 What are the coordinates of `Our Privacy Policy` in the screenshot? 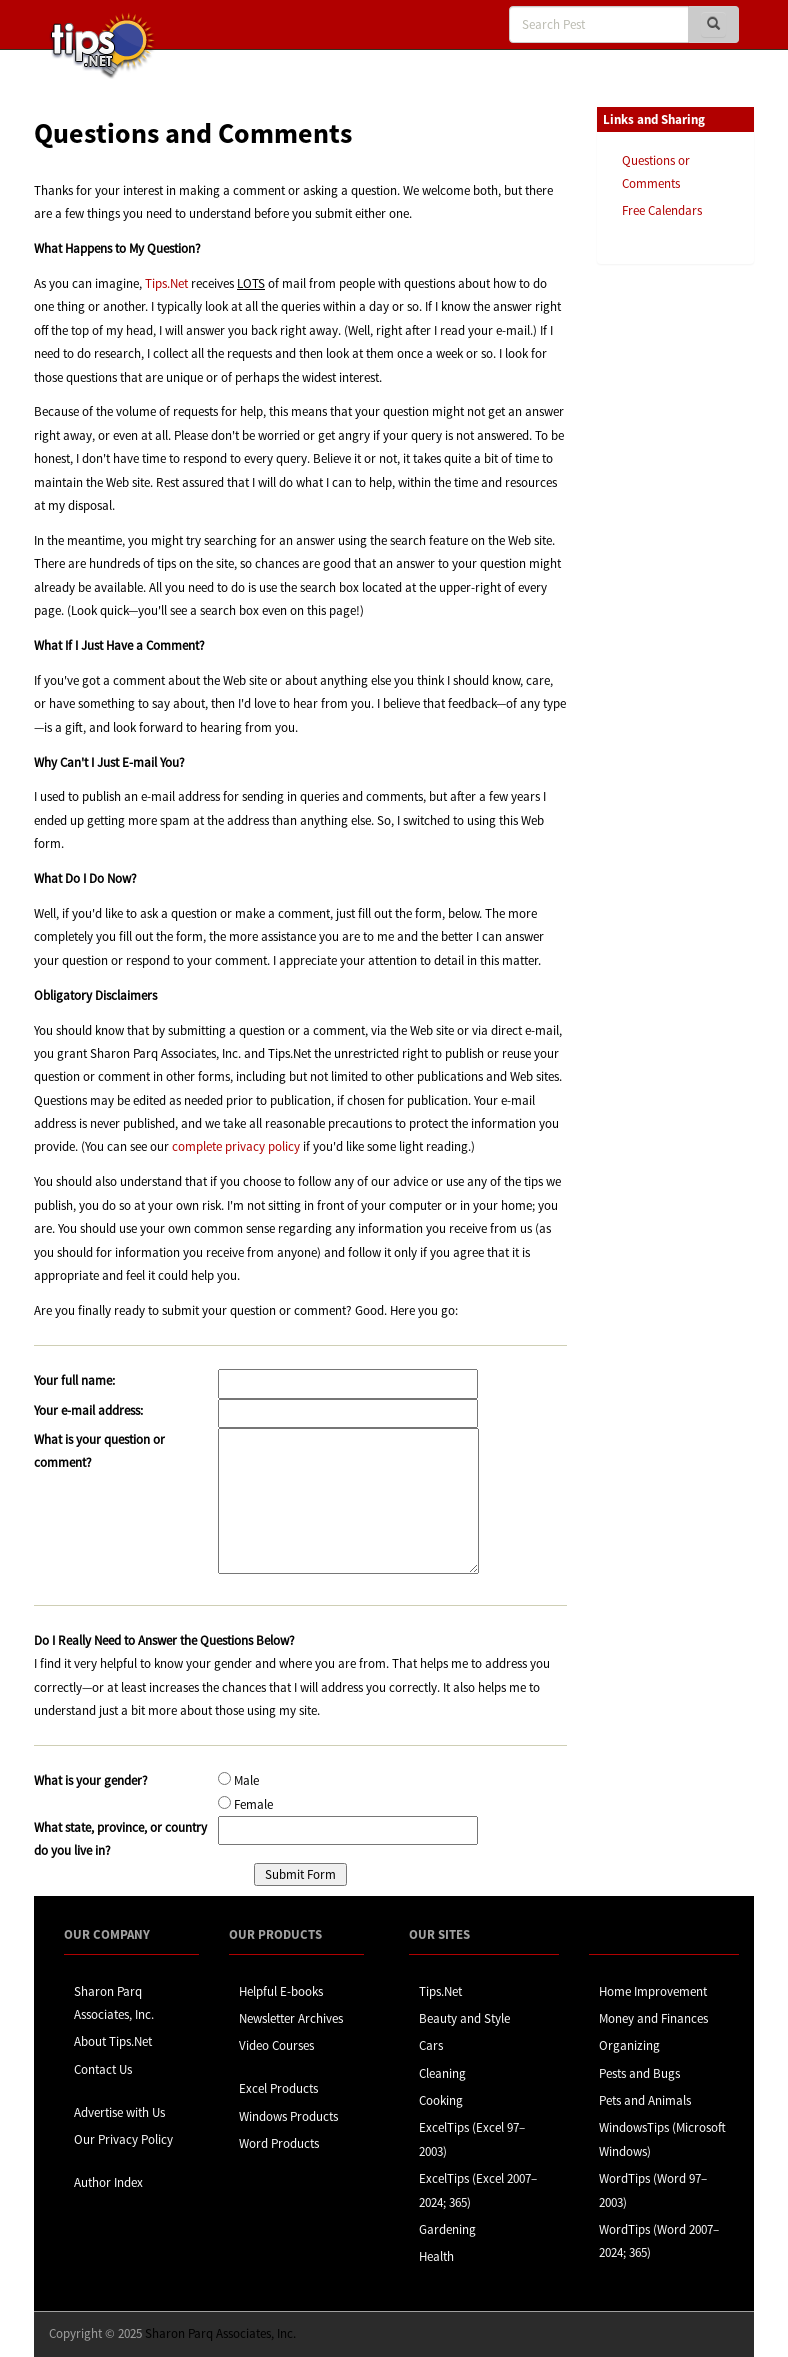 It's located at (123, 2139).